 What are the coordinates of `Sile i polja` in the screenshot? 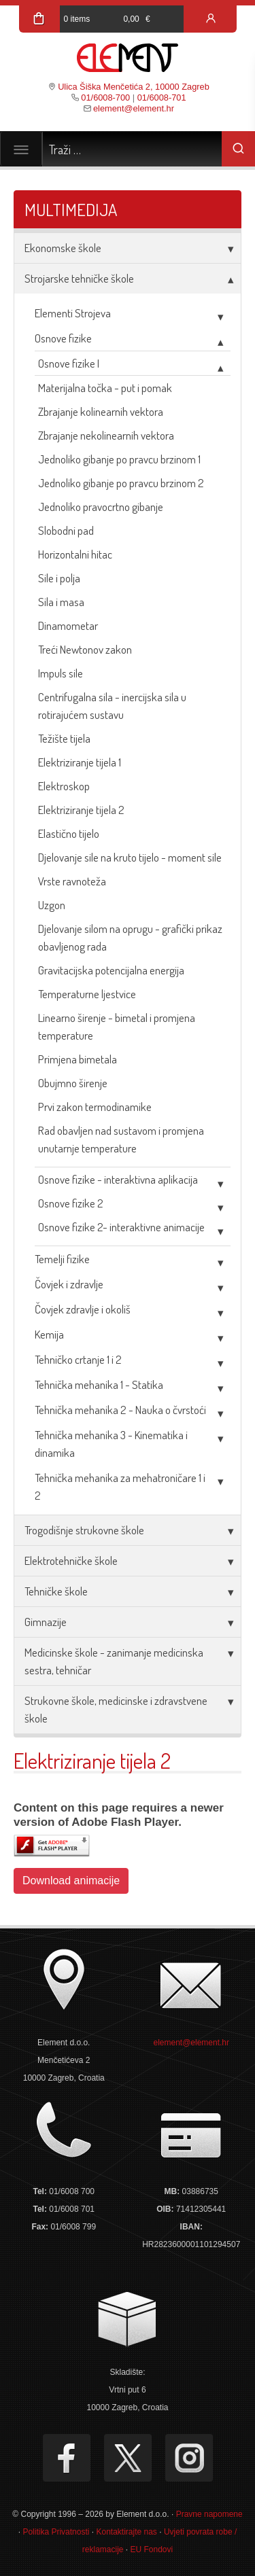 It's located at (59, 578).